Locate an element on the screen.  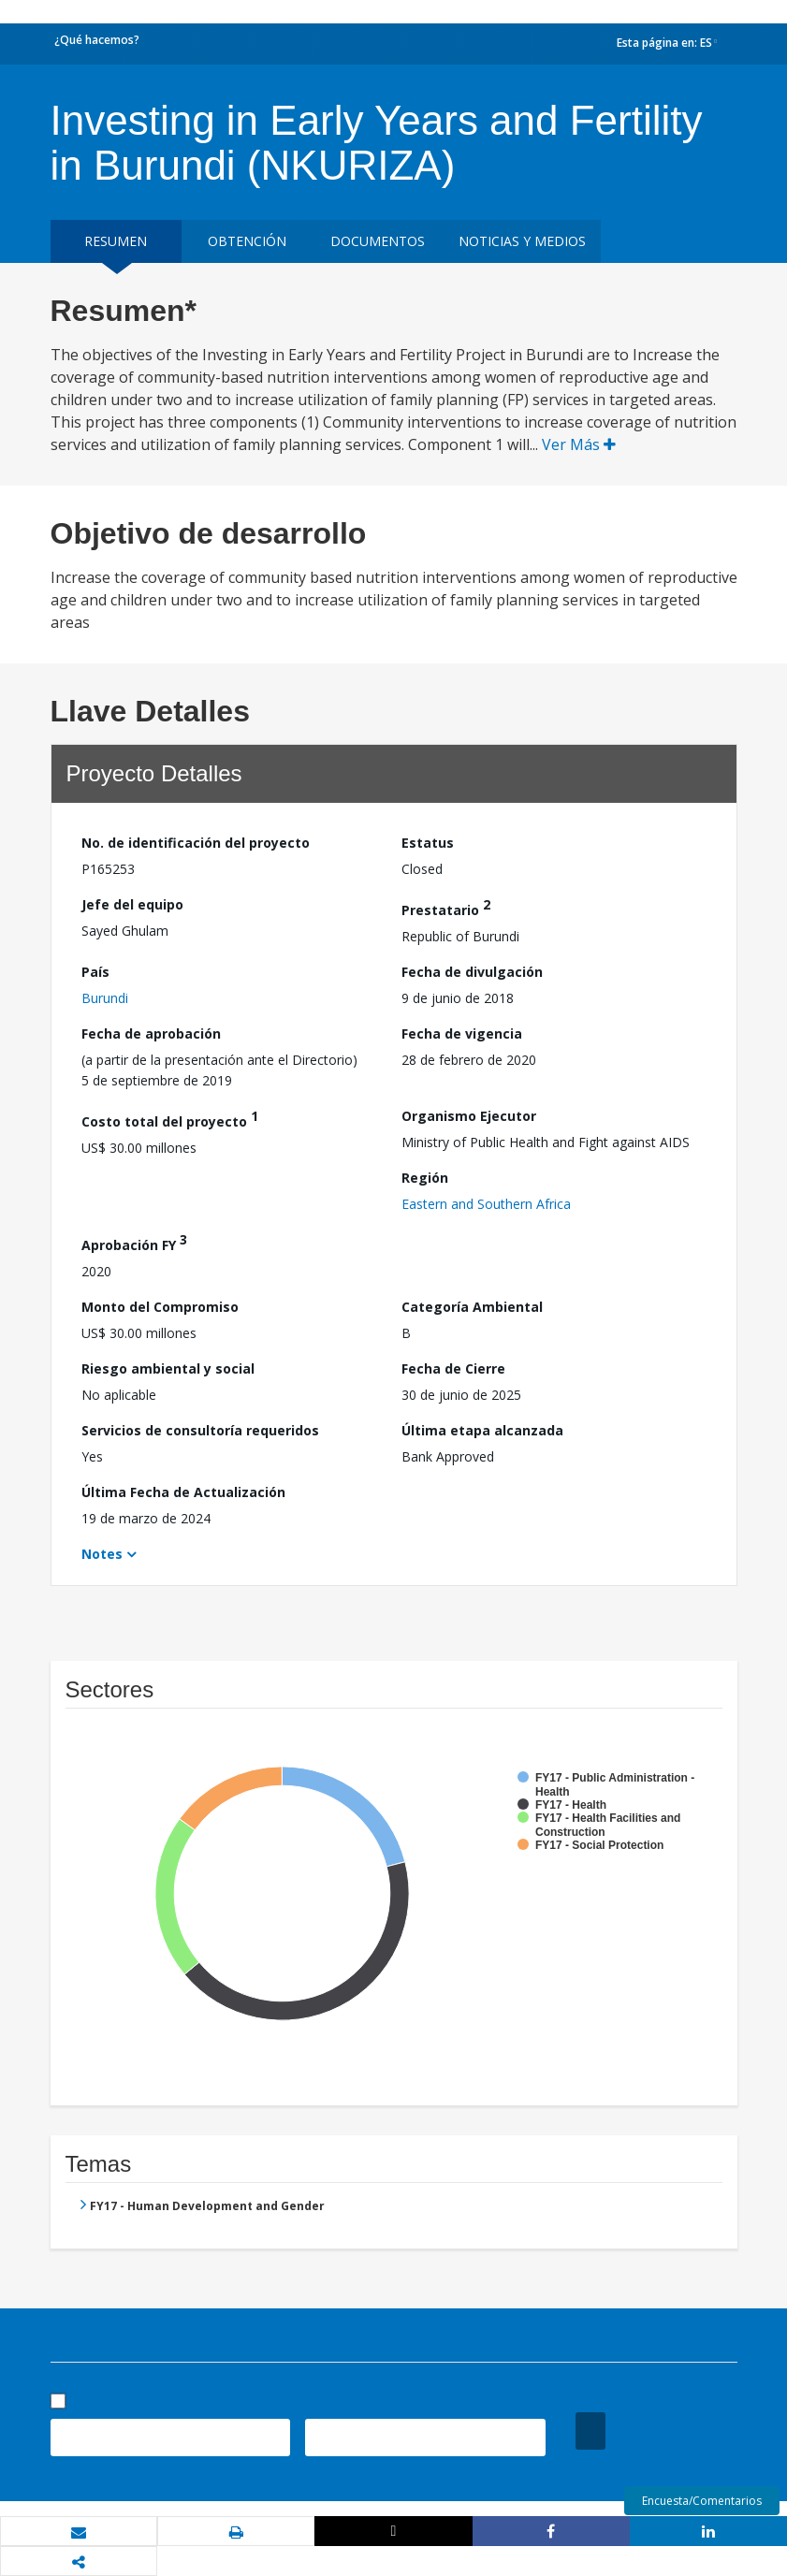
Servicios de consultoría requeridos is located at coordinates (200, 1430).